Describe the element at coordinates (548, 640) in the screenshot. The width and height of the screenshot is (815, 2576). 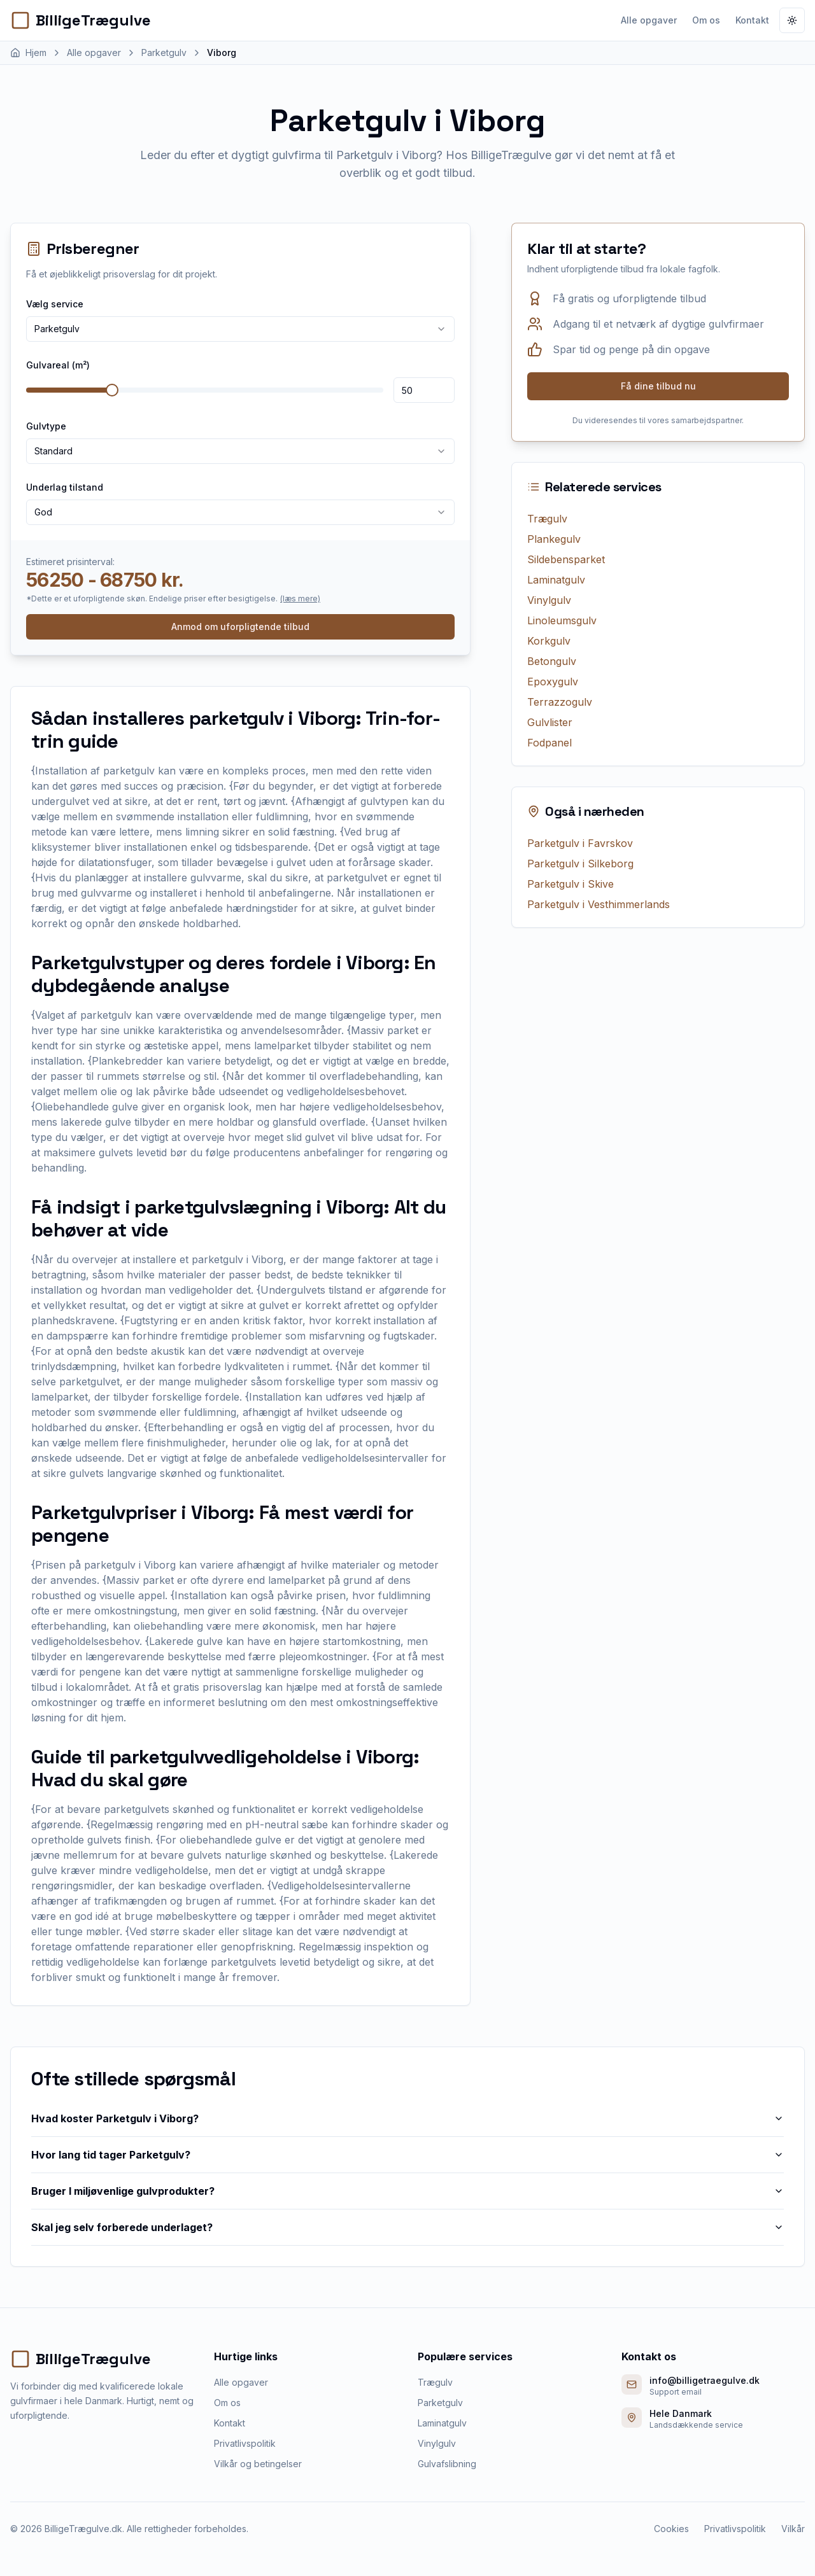
I see `Korkgulv` at that location.